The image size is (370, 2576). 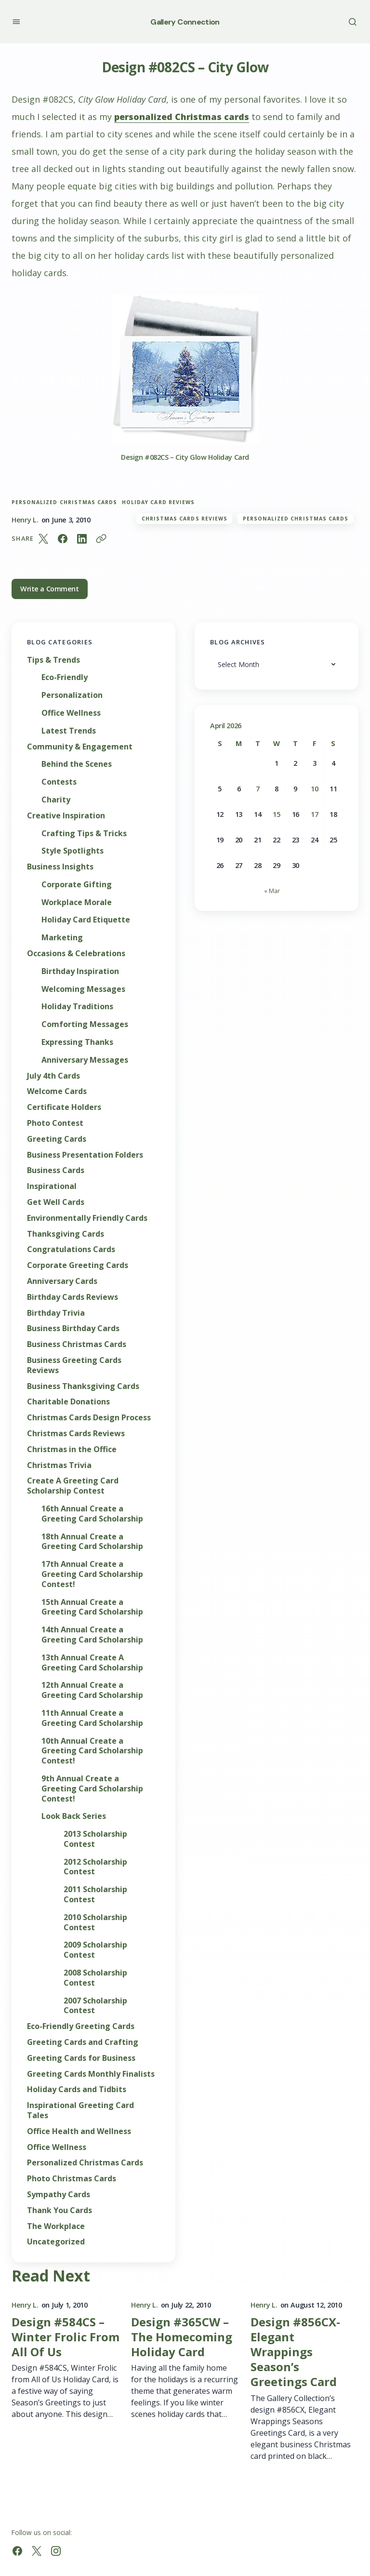 I want to click on 17 [Posts published on April 17, 2026], so click(x=314, y=814).